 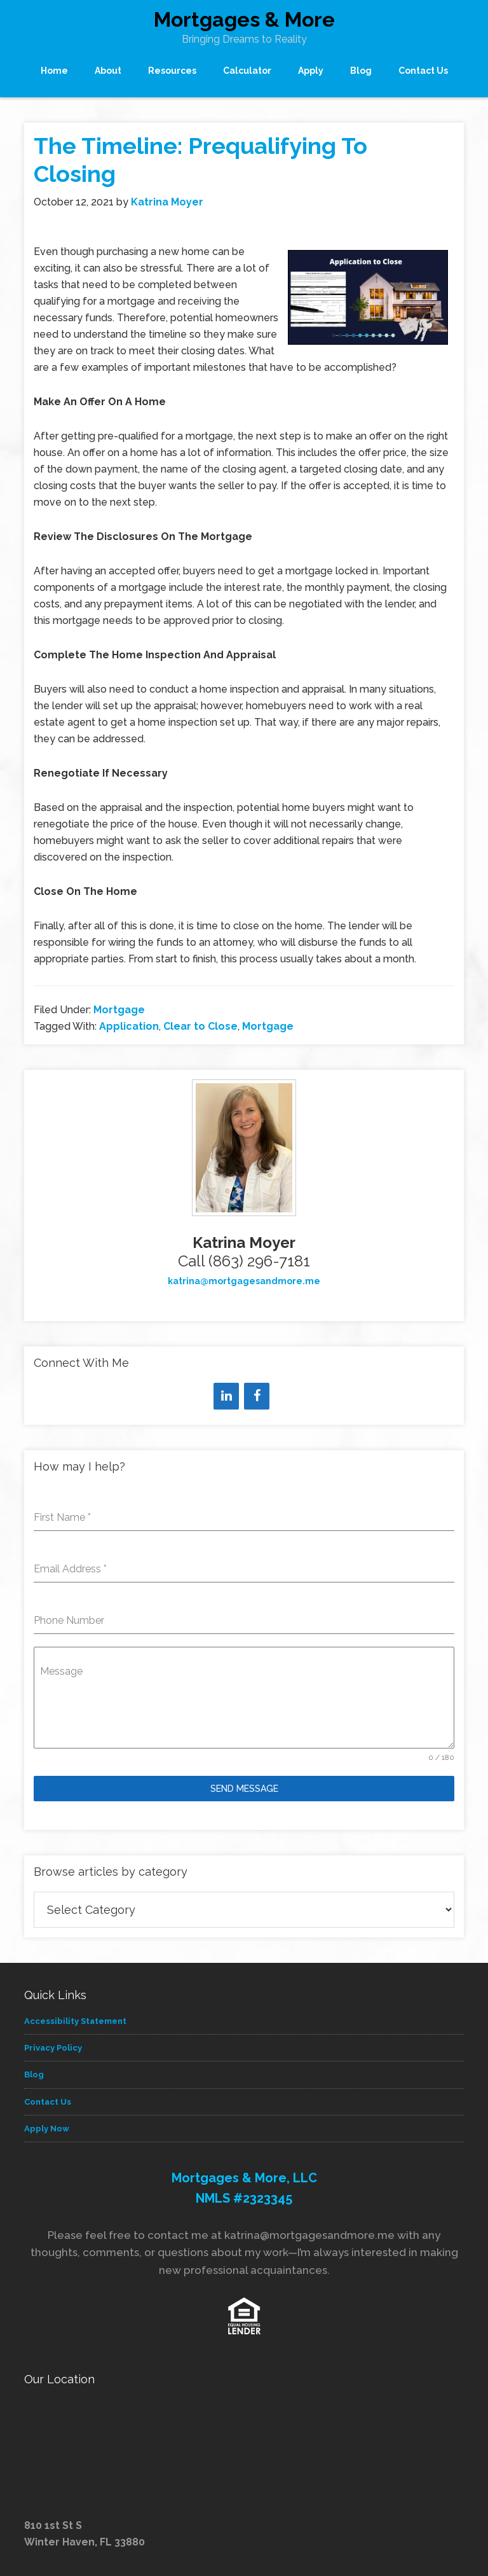 What do you see at coordinates (119, 1010) in the screenshot?
I see `Mortgage` at bounding box center [119, 1010].